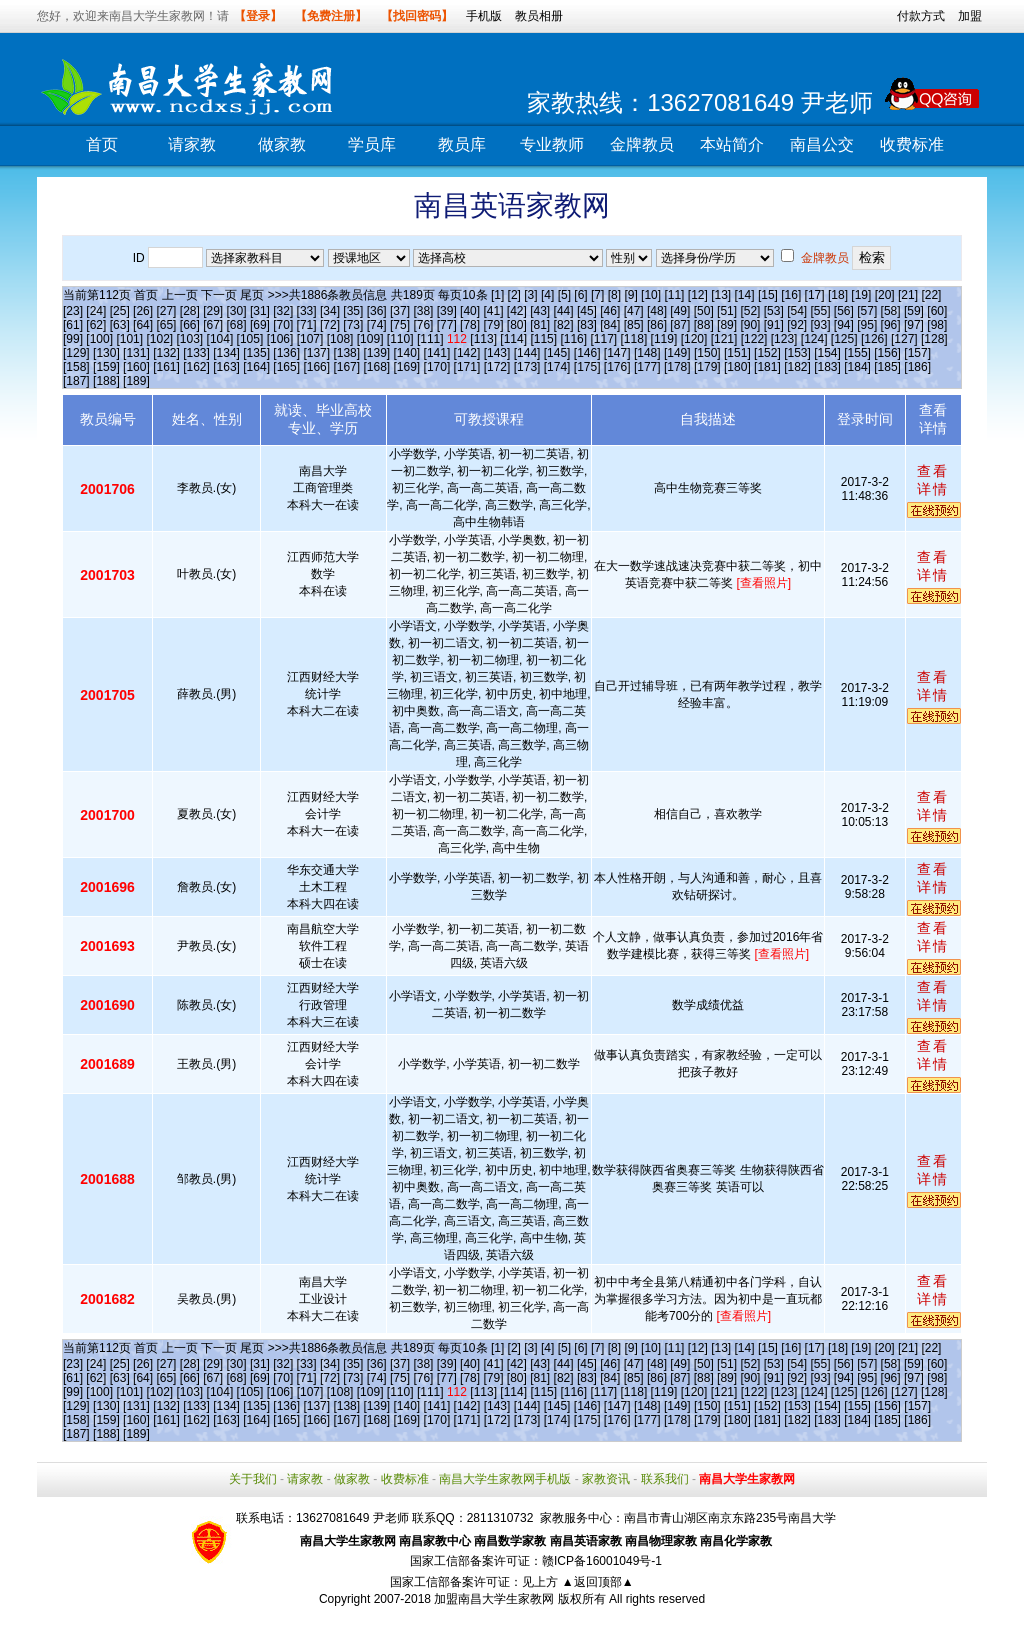  What do you see at coordinates (286, 353) in the screenshot?
I see `[136]` at bounding box center [286, 353].